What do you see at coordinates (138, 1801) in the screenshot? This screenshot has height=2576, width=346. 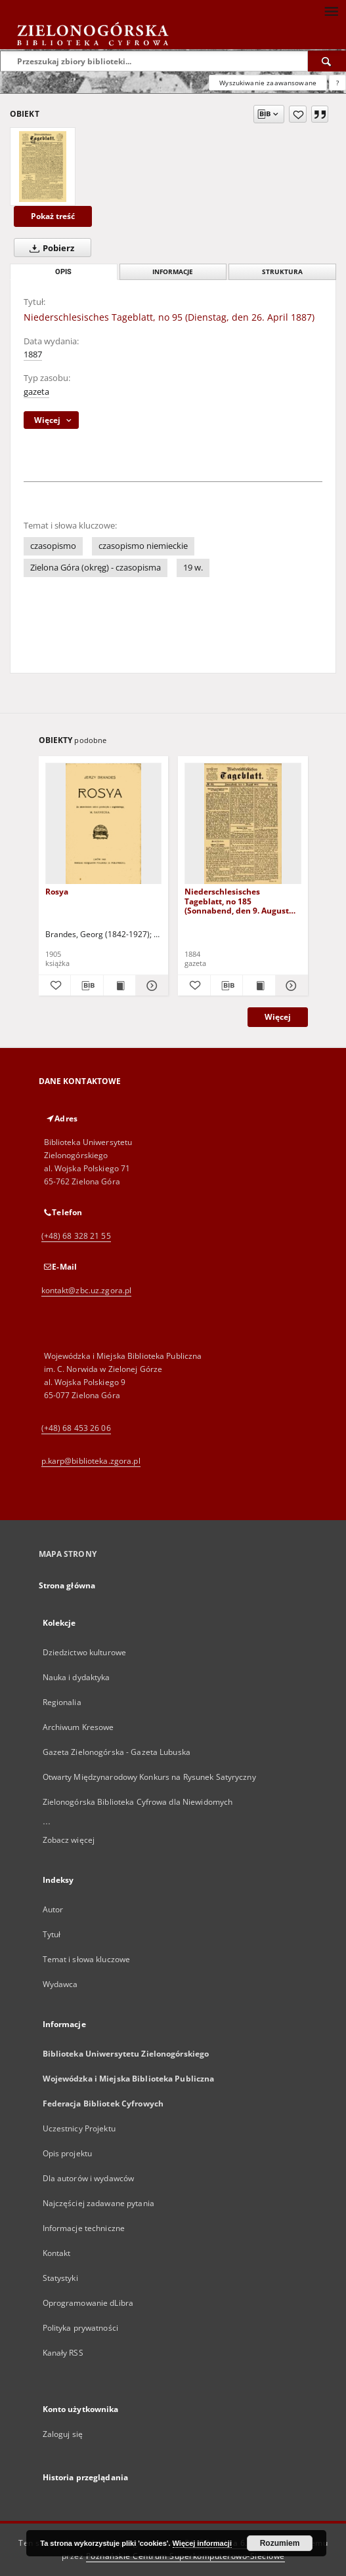 I see `Zielonogórska Biblioteka Cyfrowa dla Niewidomych` at bounding box center [138, 1801].